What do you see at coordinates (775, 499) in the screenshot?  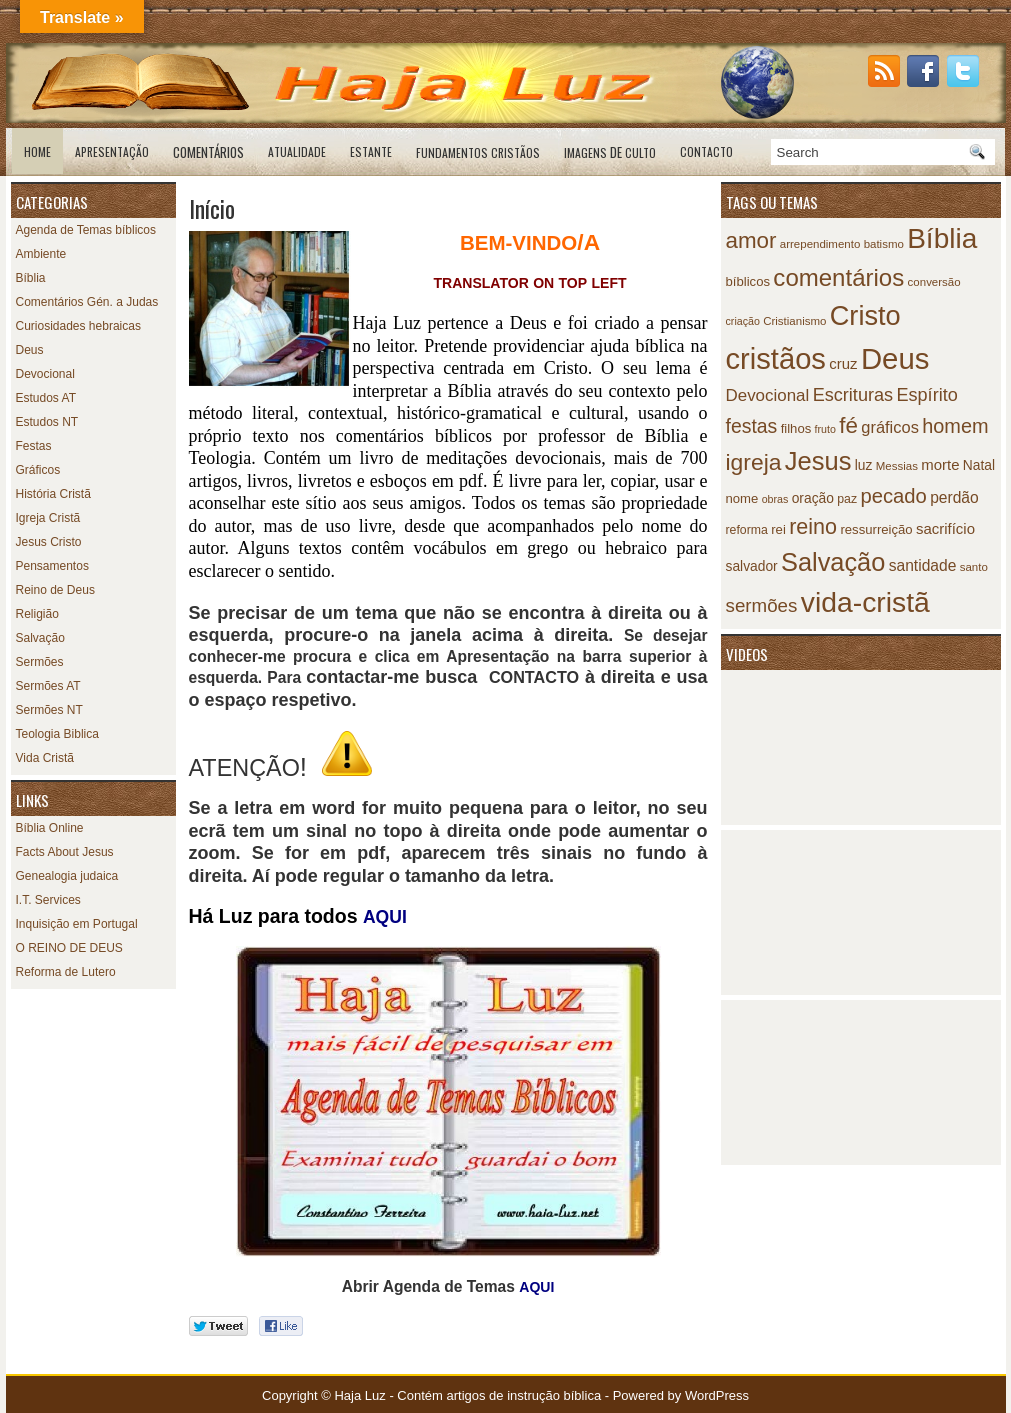 I see `obras [obras (6 itens)]` at bounding box center [775, 499].